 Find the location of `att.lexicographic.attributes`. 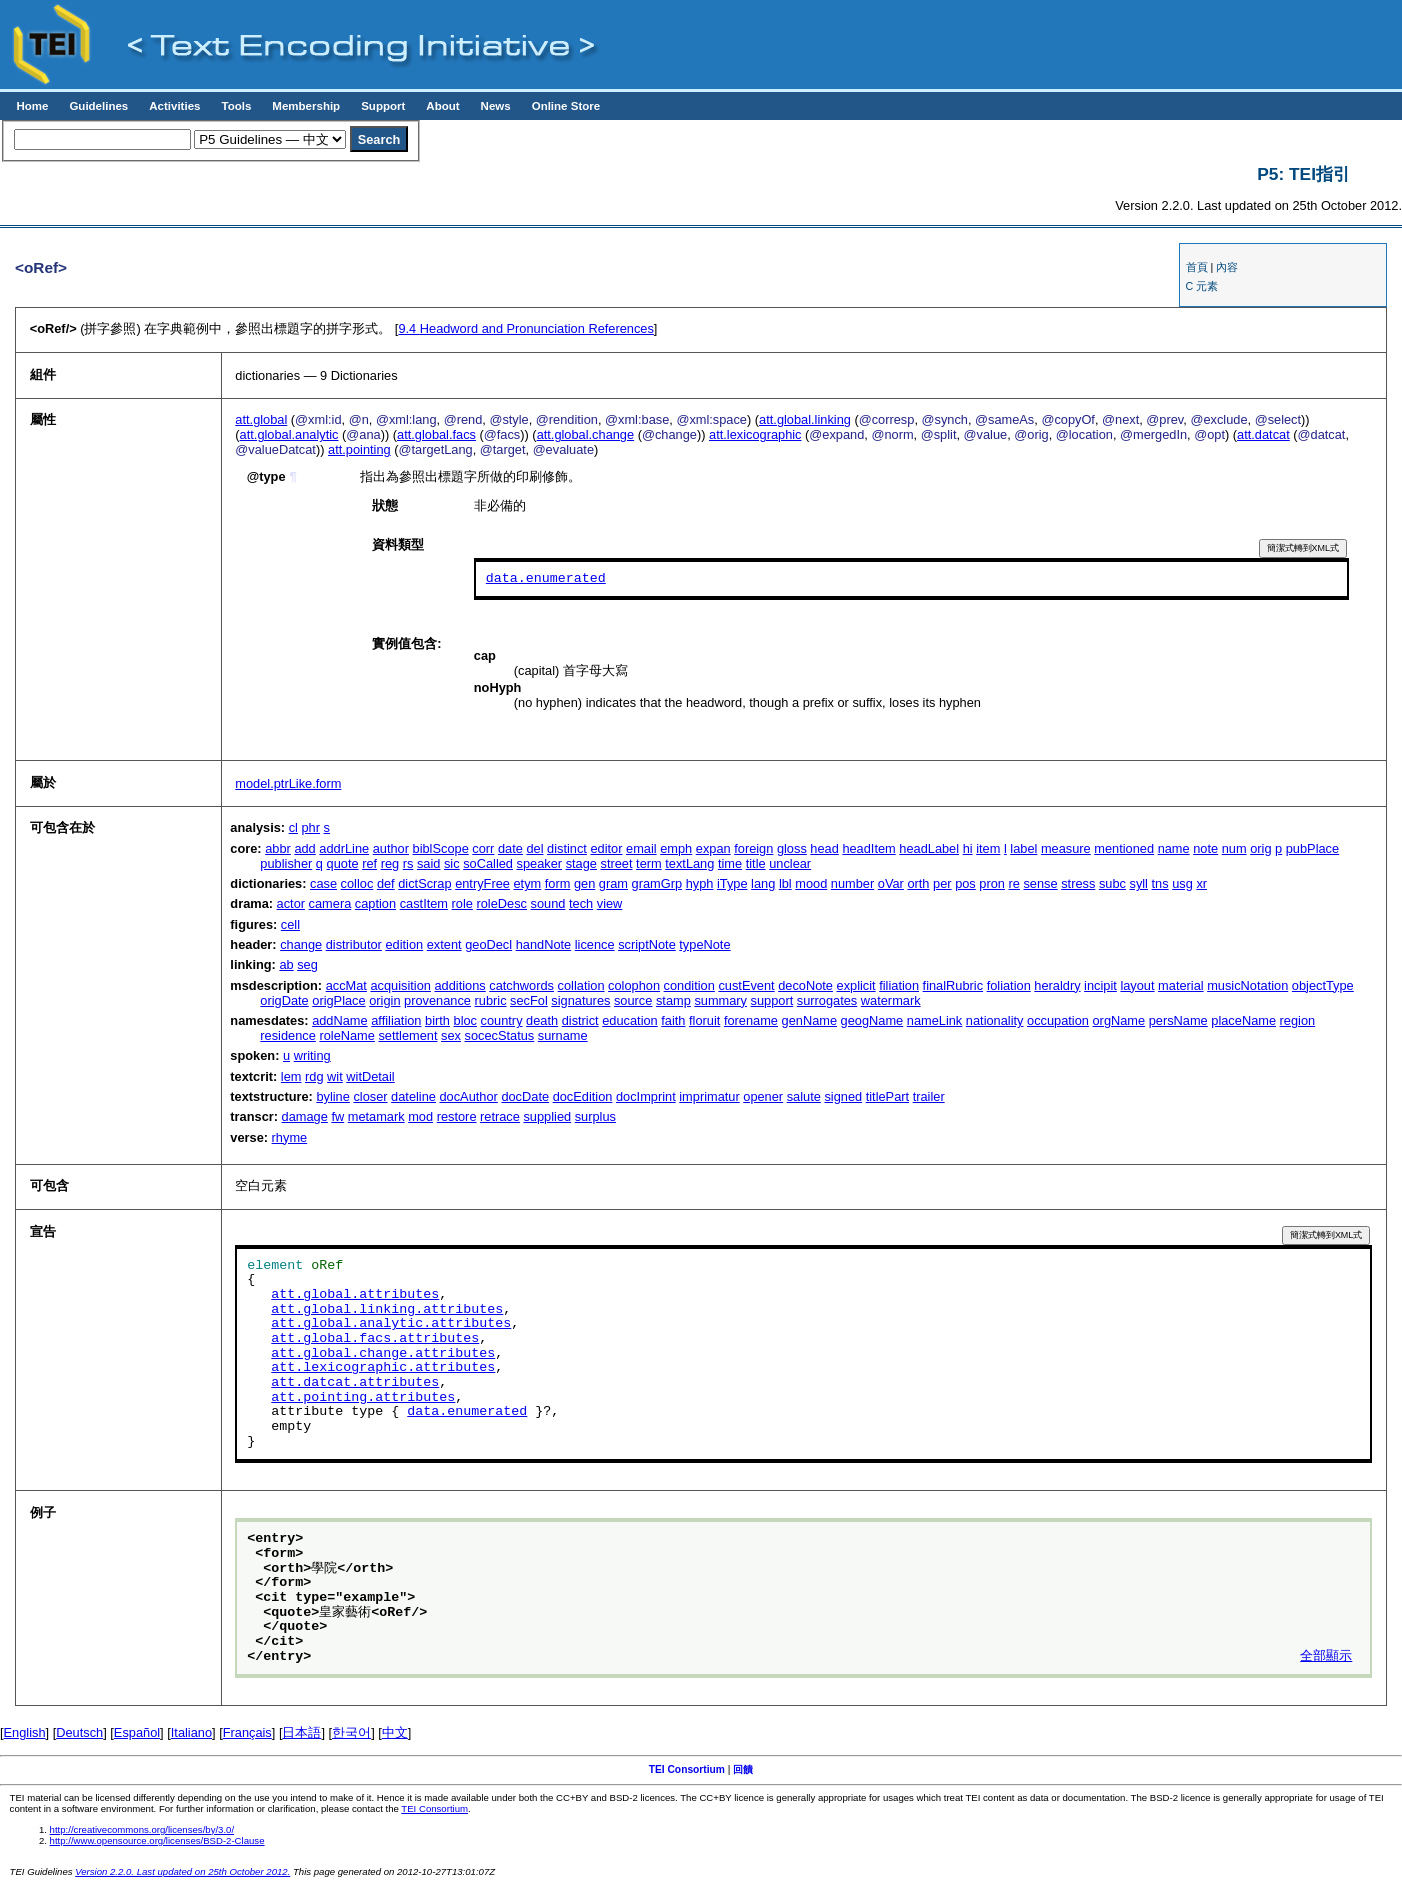

att.lexicographic.attributes is located at coordinates (383, 1368).